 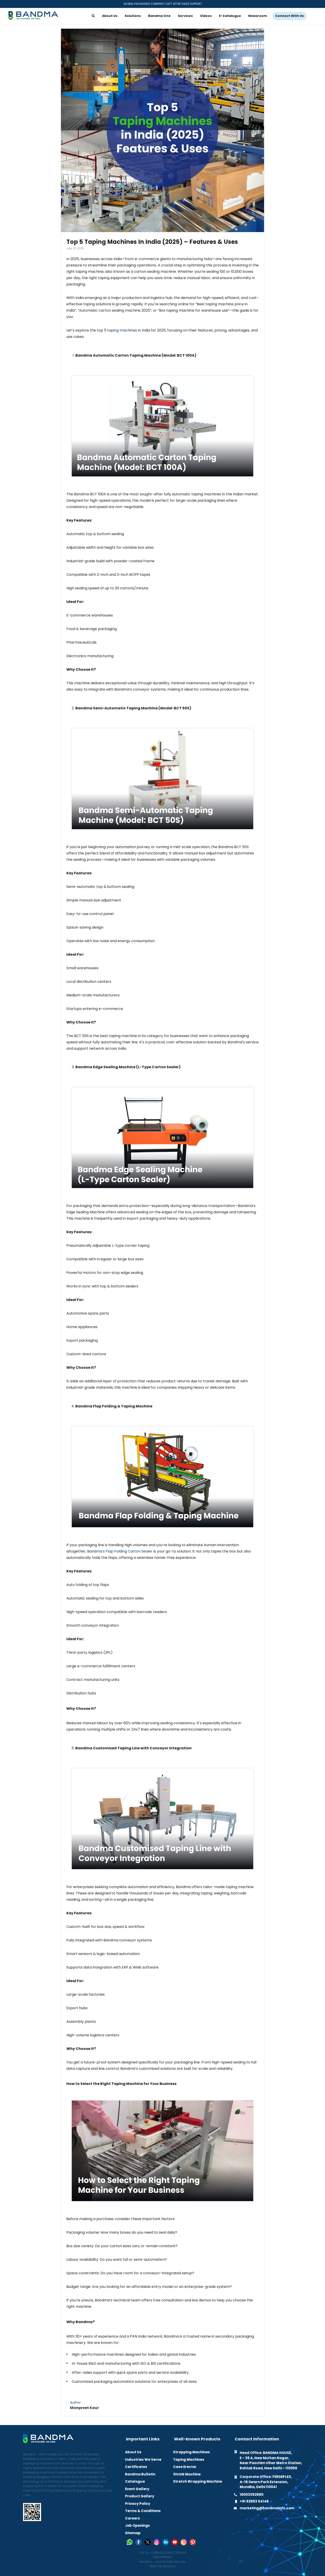 What do you see at coordinates (140, 2474) in the screenshot?
I see `Bandma Bulletin` at bounding box center [140, 2474].